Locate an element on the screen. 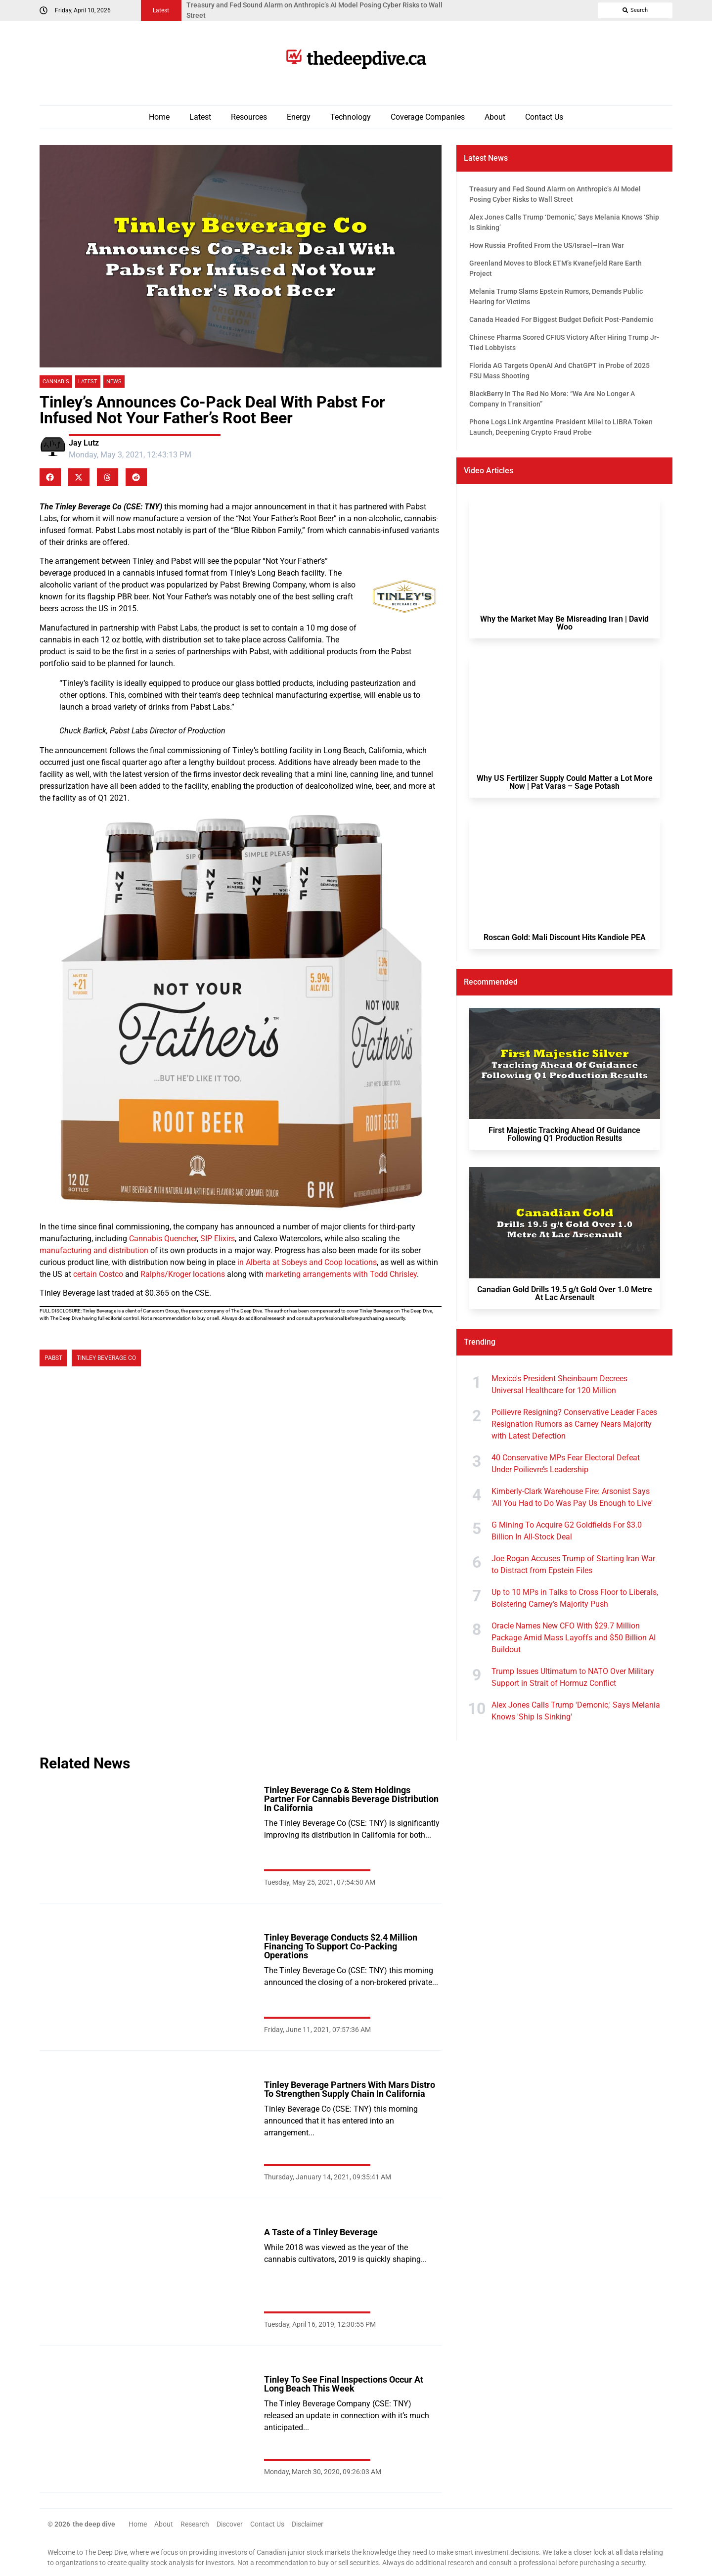 The width and height of the screenshot is (712, 2576). Pabst is located at coordinates (53, 1358).